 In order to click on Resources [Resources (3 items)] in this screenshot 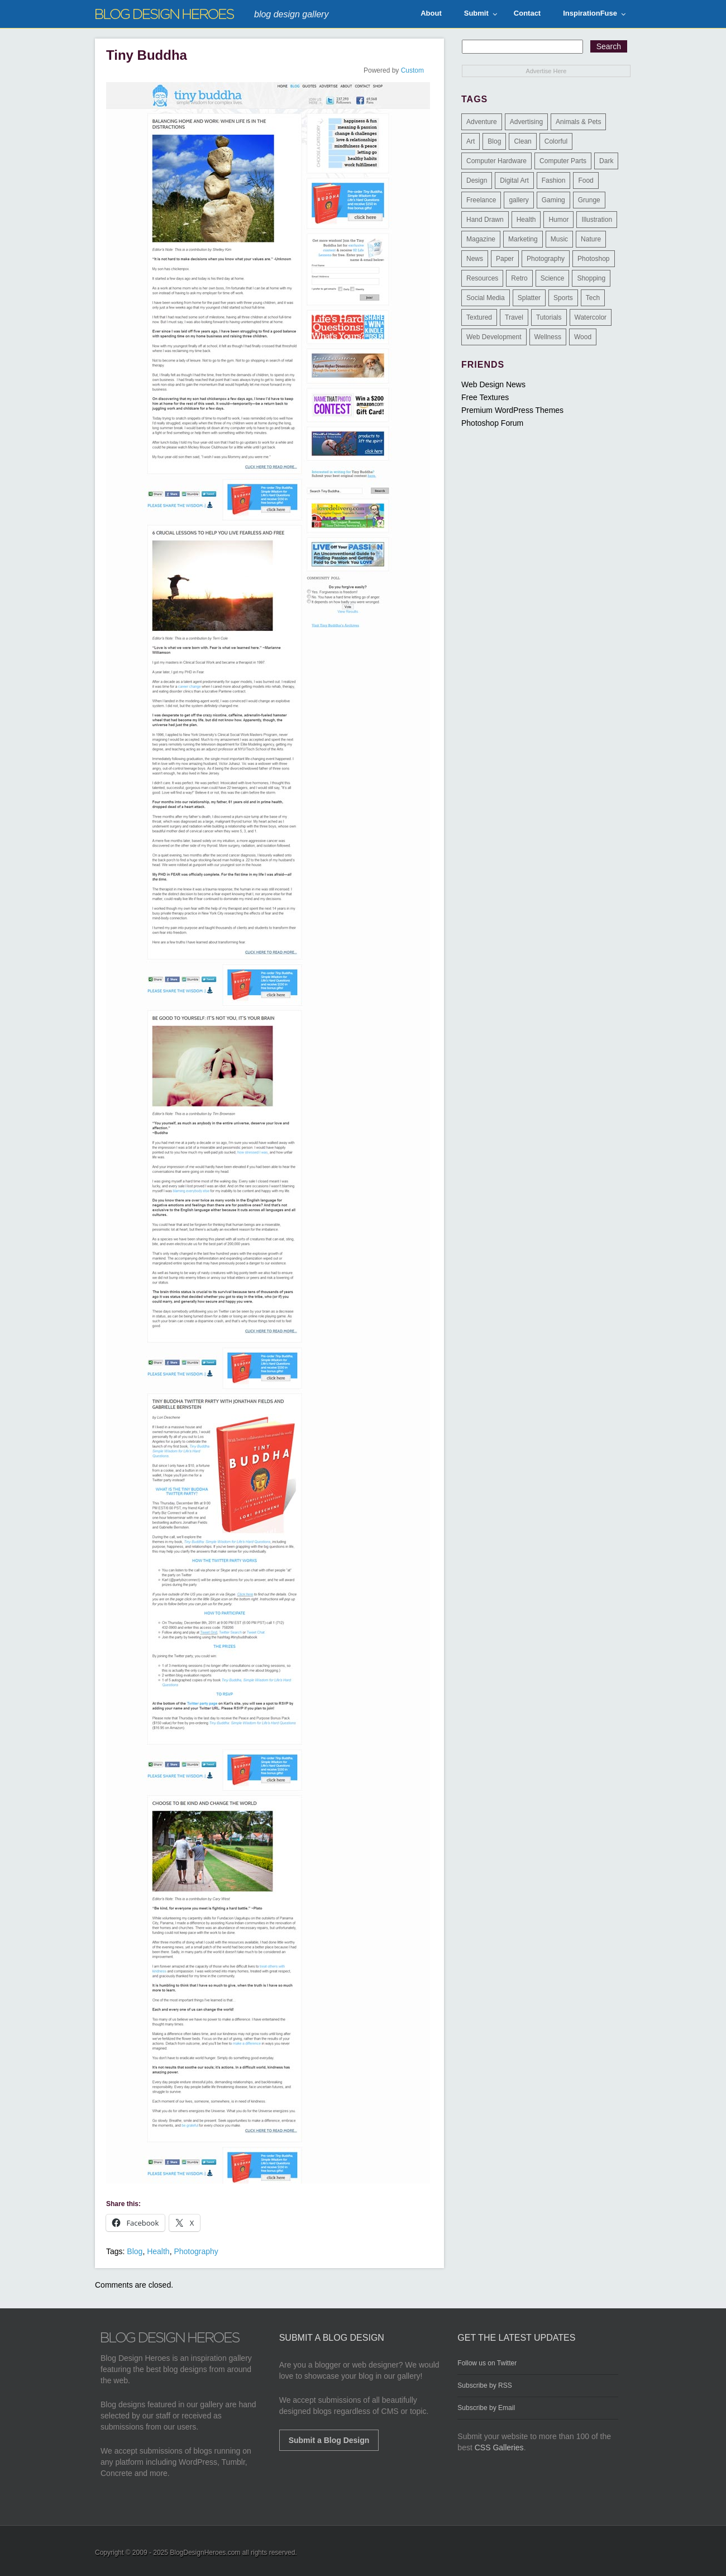, I will do `click(482, 278)`.